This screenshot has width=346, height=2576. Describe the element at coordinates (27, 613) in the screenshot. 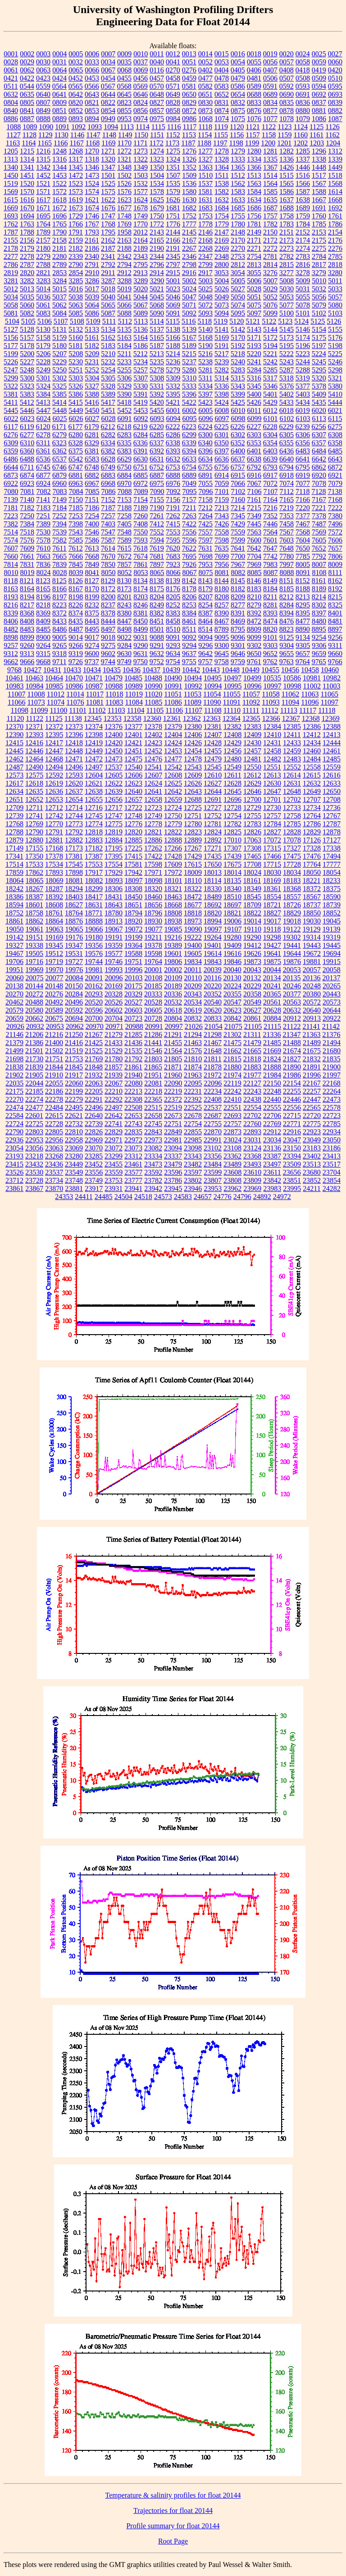

I see `8368` at that location.